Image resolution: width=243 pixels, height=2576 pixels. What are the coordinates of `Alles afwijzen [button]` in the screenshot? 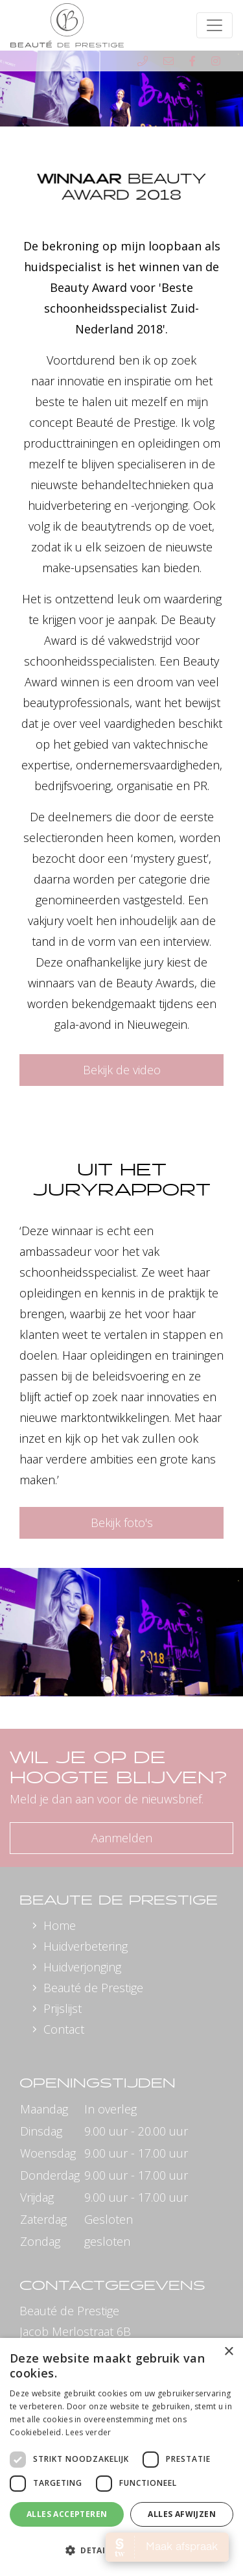 It's located at (182, 2514).